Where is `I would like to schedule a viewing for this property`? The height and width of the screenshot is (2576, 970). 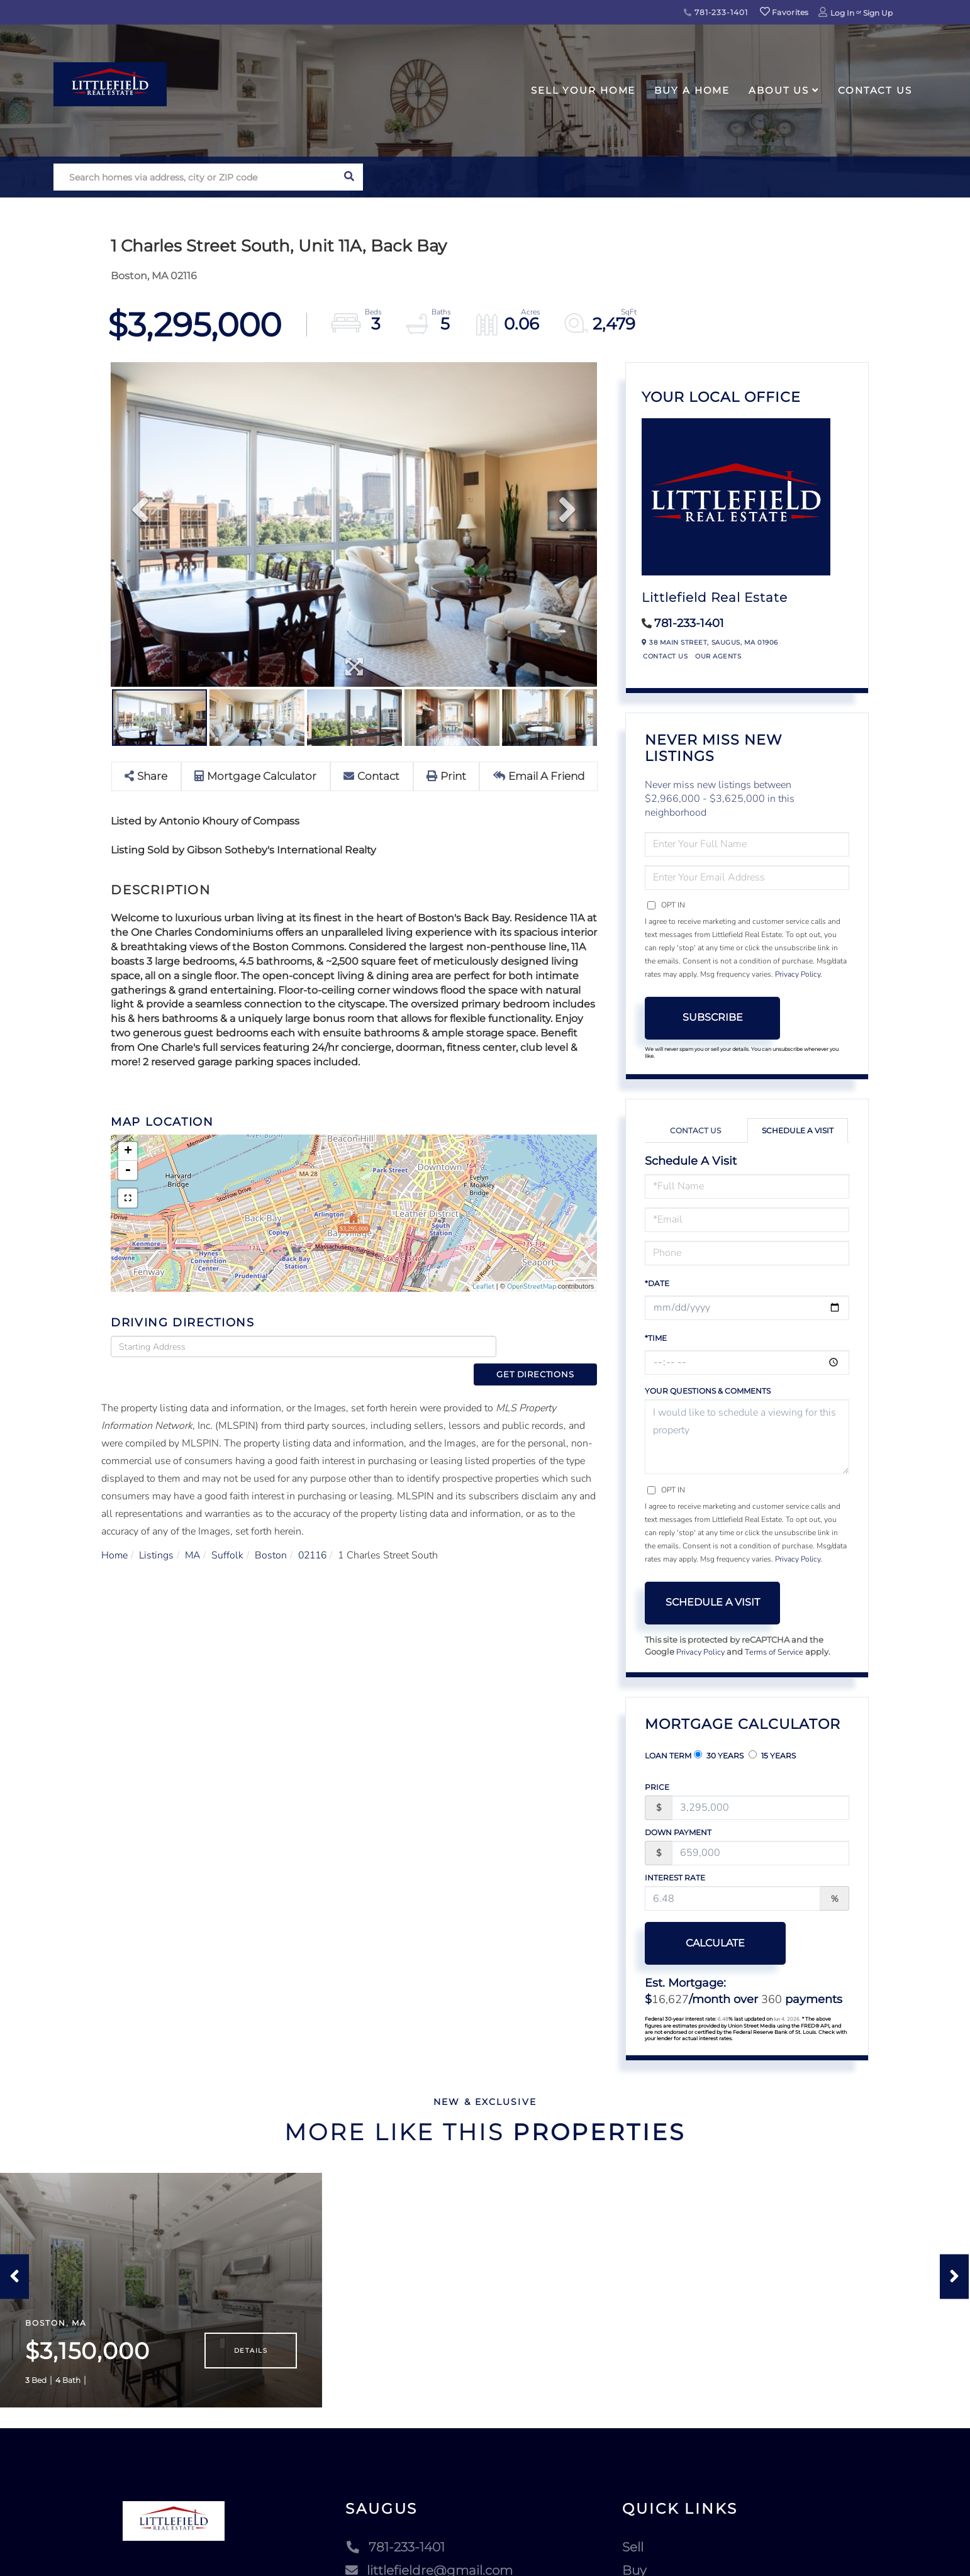
I would like to schedule a viewing for this property is located at coordinates (747, 1436).